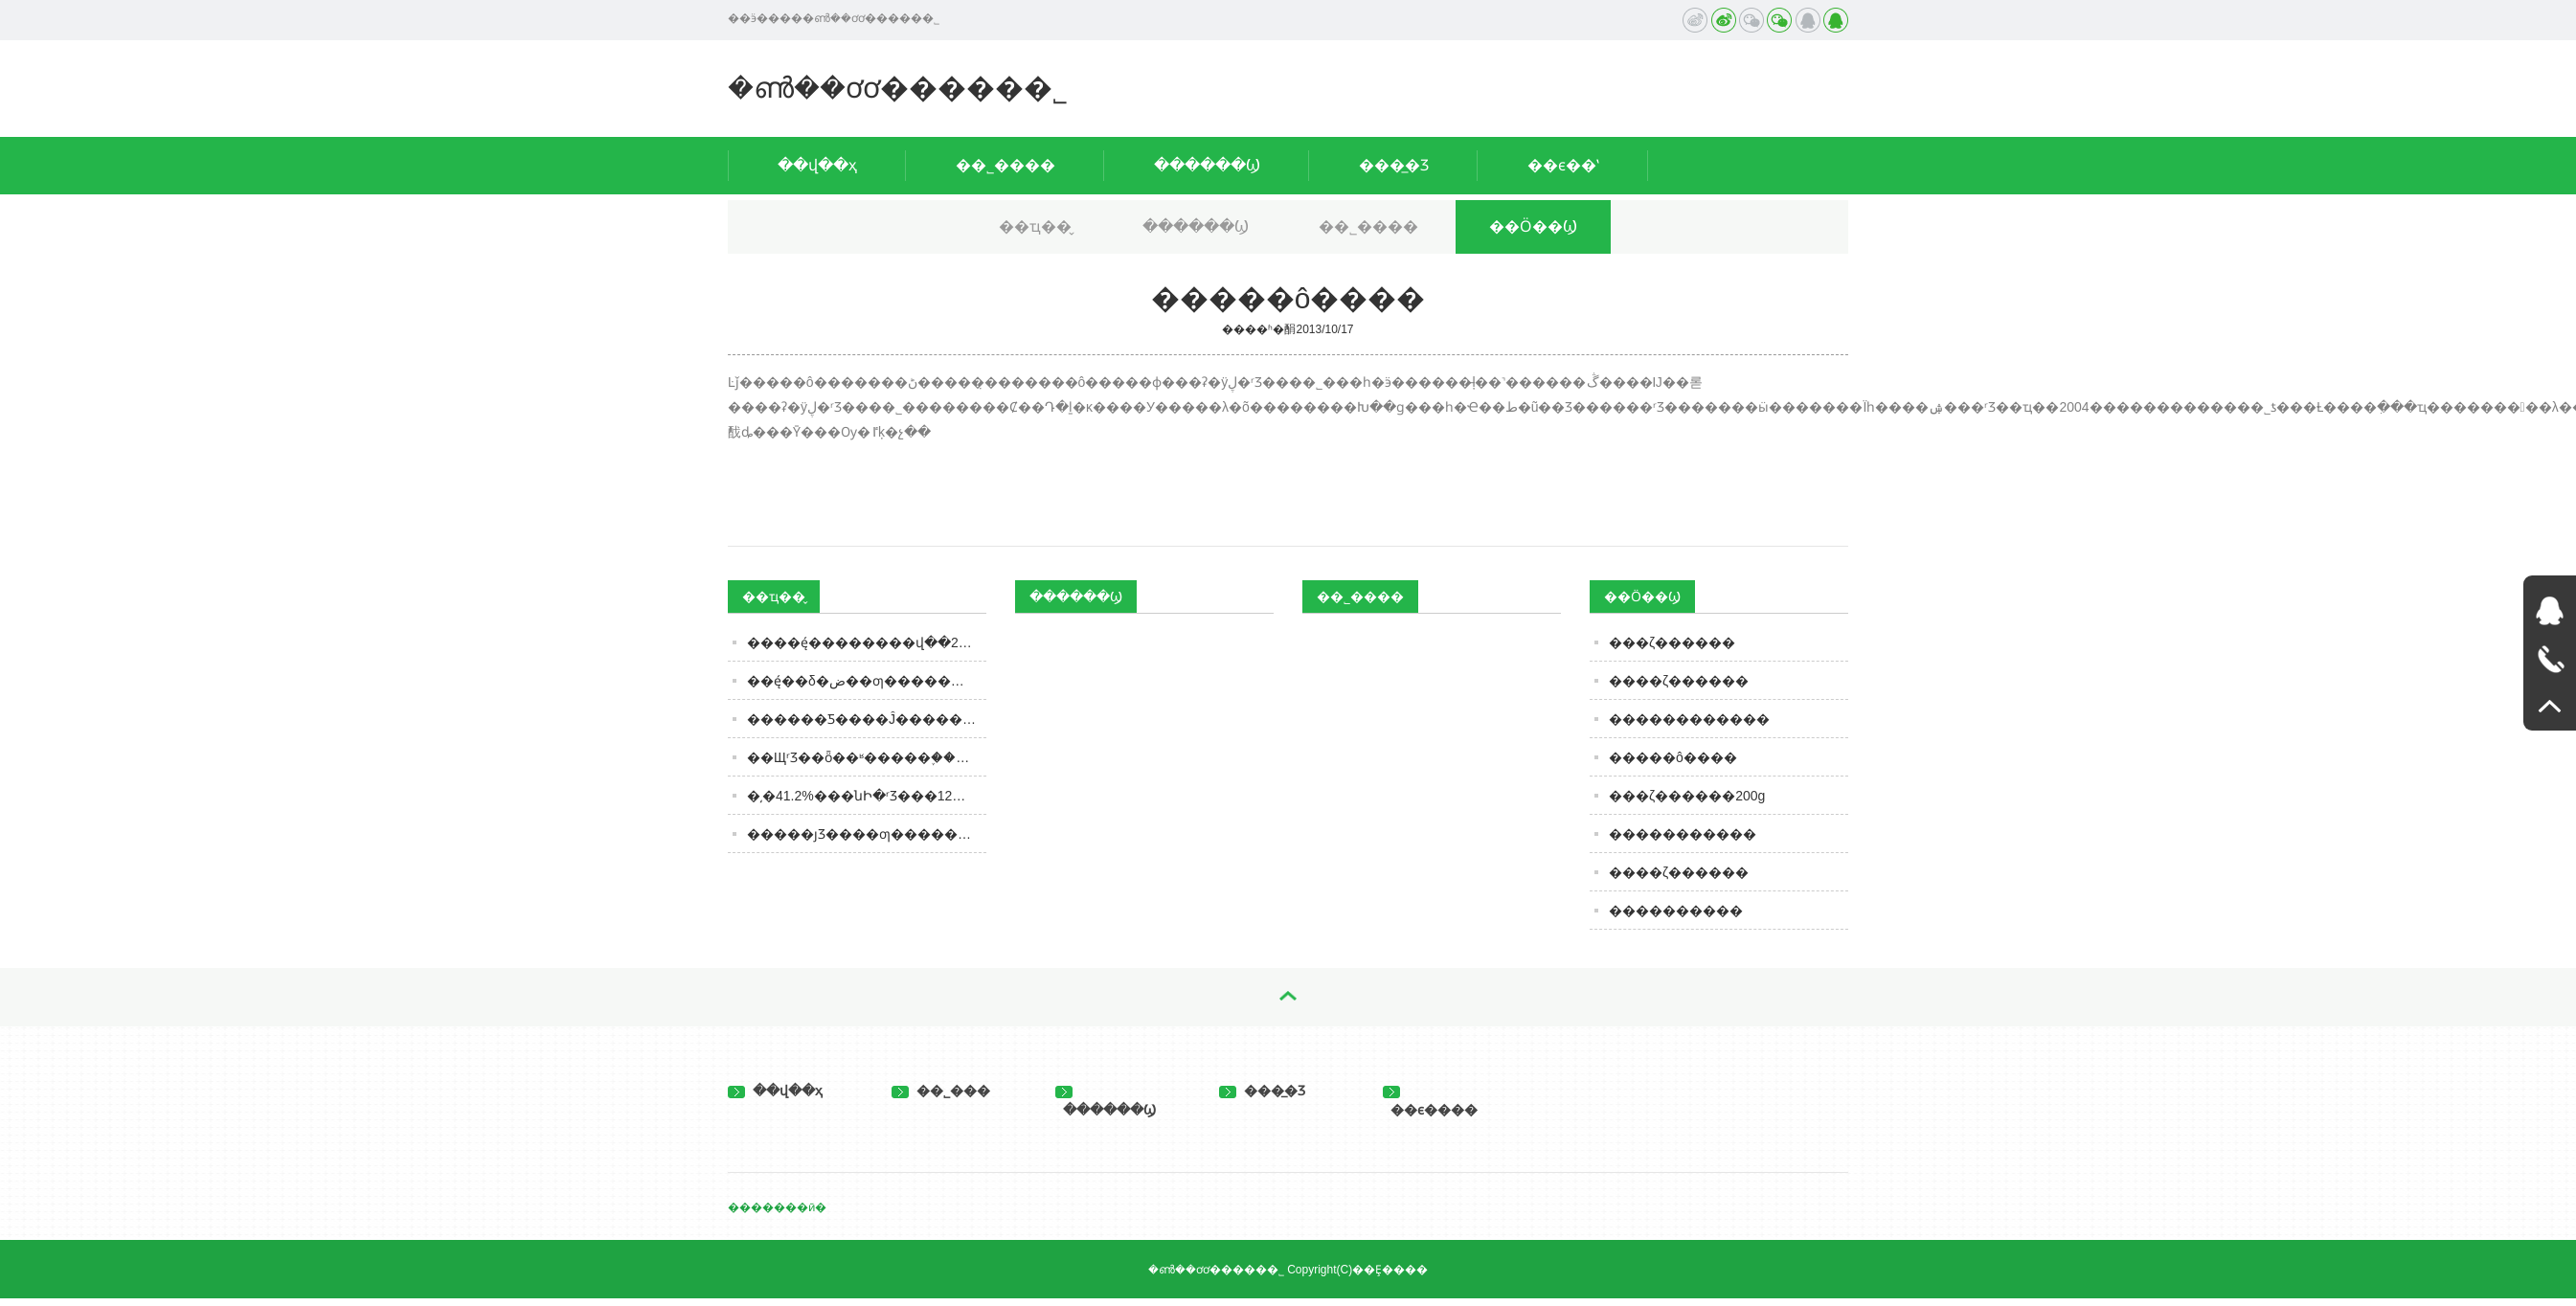 Image resolution: width=2576 pixels, height=1306 pixels. What do you see at coordinates (1689, 719) in the screenshot?
I see `������������` at bounding box center [1689, 719].